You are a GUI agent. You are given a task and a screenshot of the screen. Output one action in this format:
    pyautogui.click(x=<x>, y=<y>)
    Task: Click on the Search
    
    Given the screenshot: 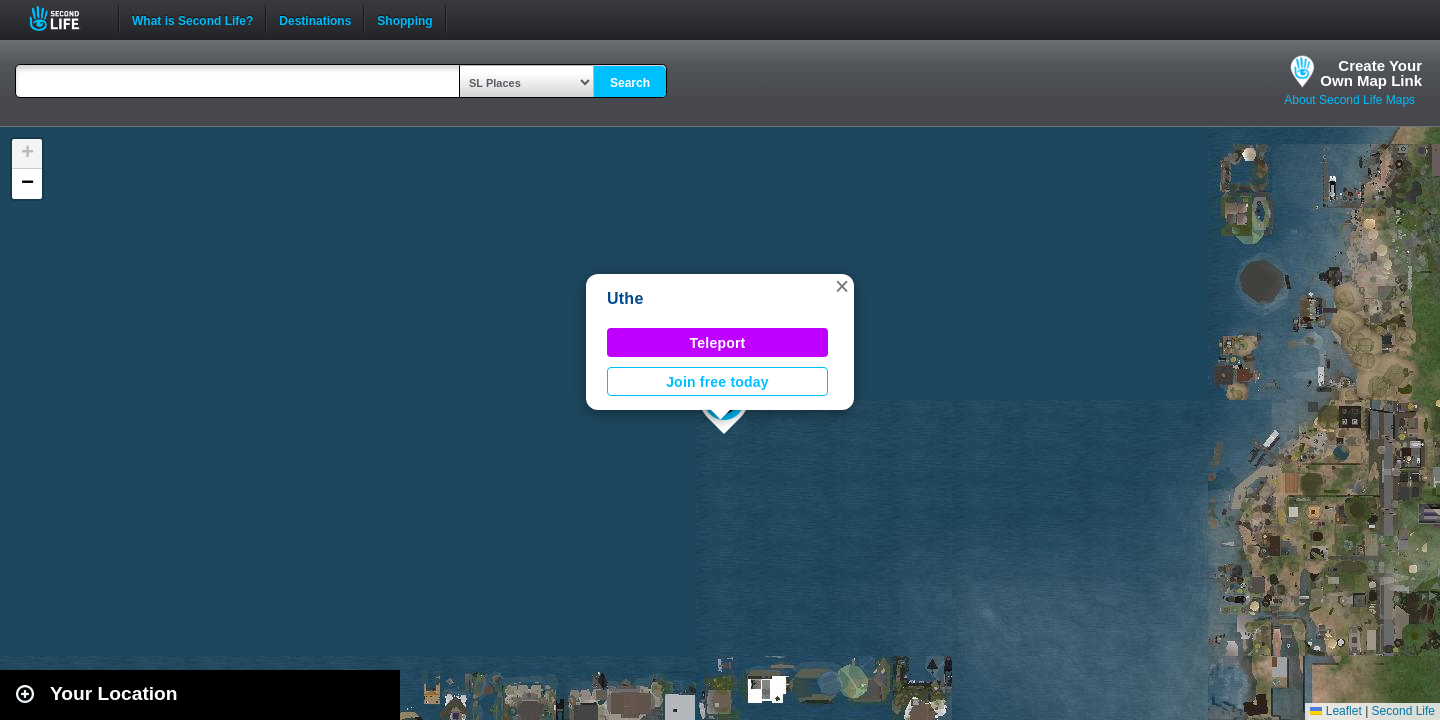 What is the action you would take?
    pyautogui.click(x=630, y=83)
    